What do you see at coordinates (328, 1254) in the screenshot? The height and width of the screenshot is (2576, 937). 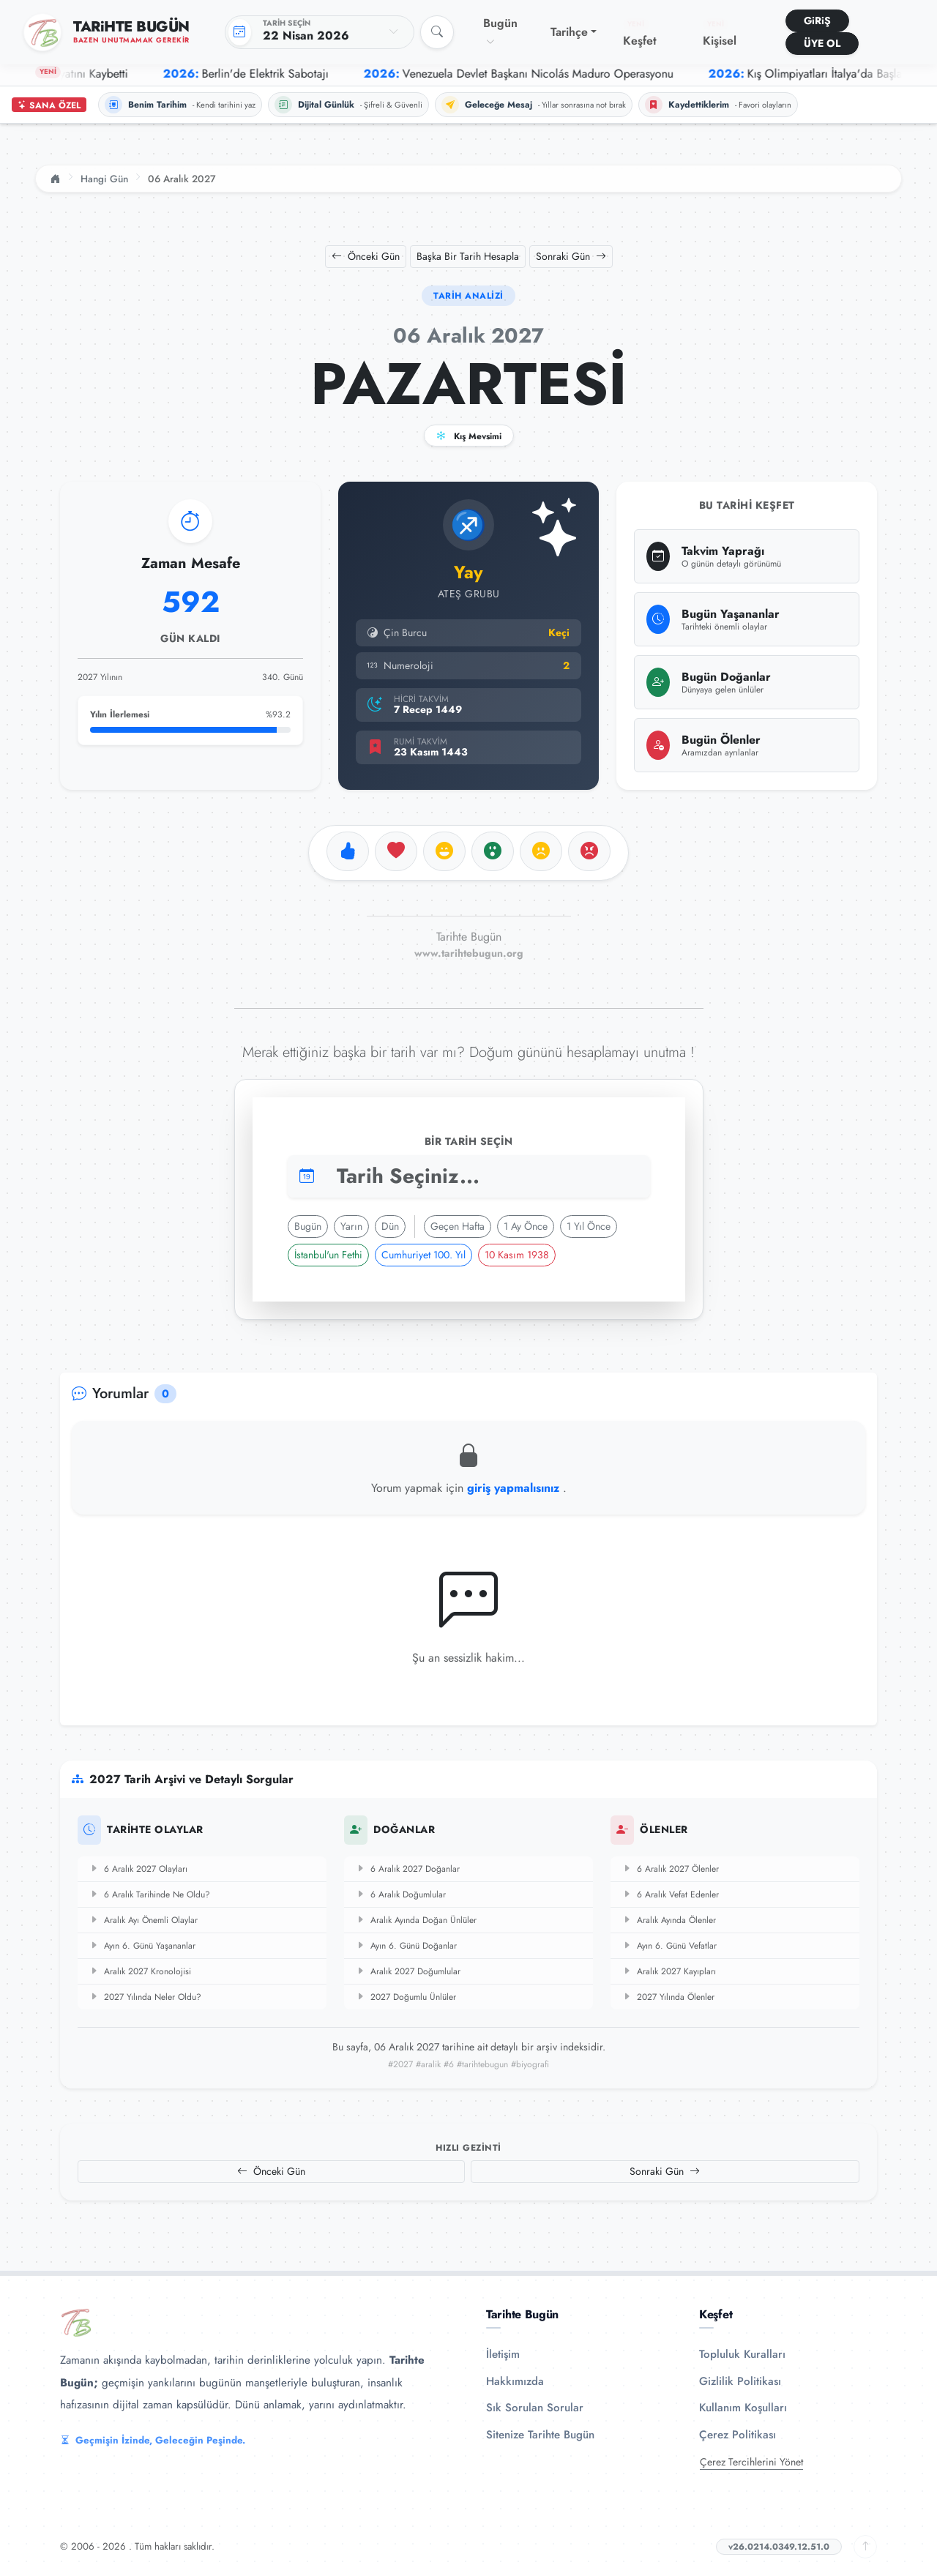 I see `İstanbul'un Fethi` at bounding box center [328, 1254].